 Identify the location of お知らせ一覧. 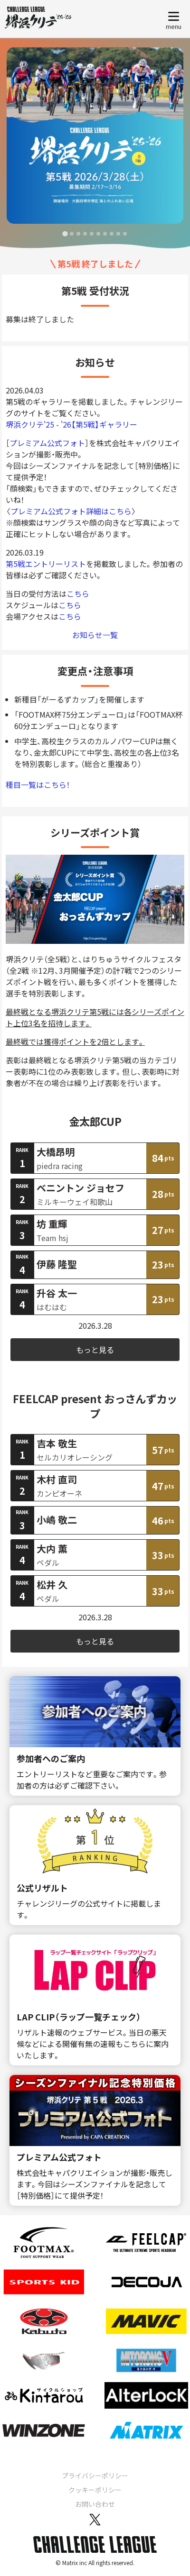
(95, 634).